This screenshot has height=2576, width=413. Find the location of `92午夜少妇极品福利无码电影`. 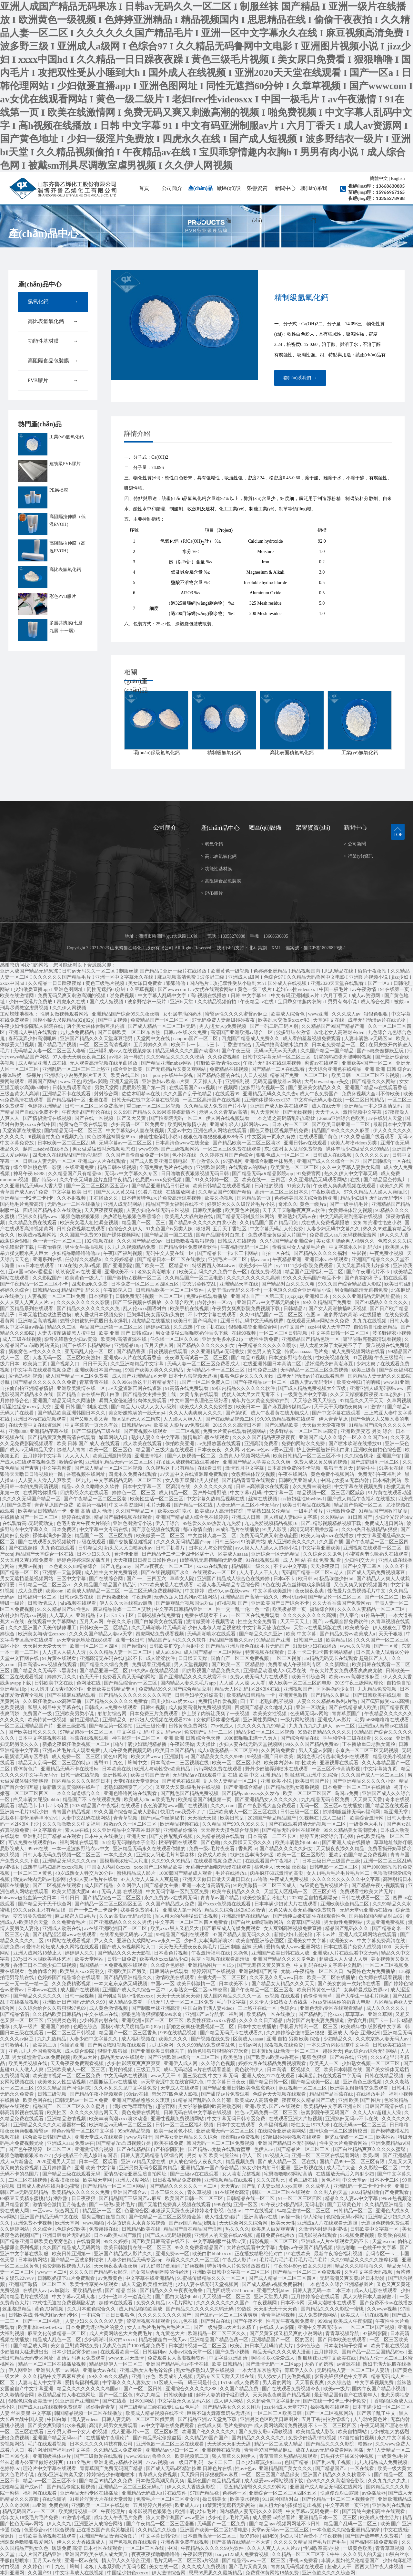

92午夜少妇极品福利无码电影 is located at coordinates (293, 2204).